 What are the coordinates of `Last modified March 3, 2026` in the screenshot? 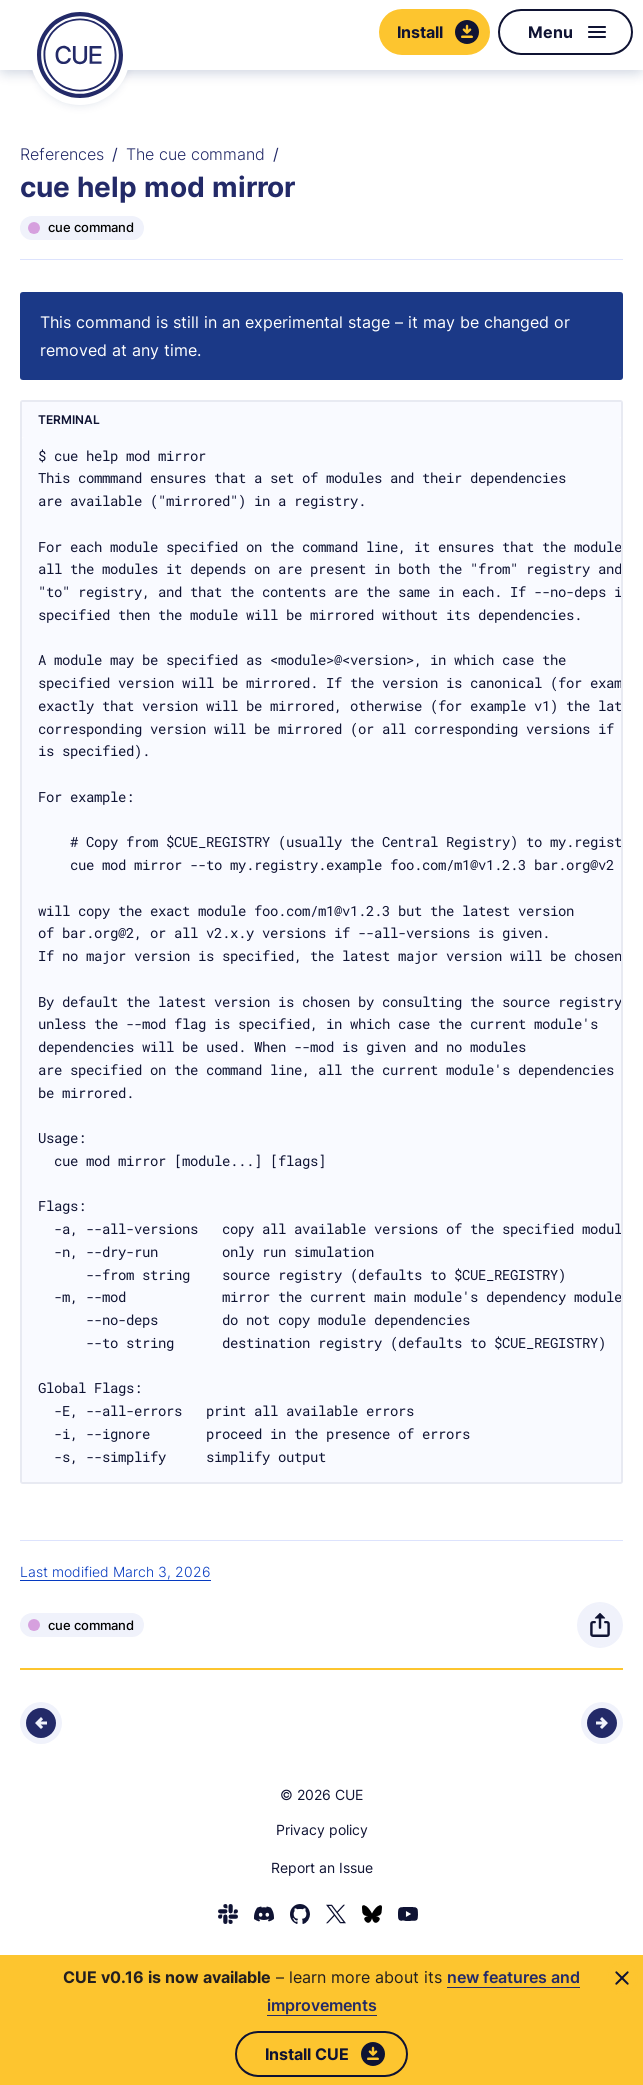 It's located at (115, 1571).